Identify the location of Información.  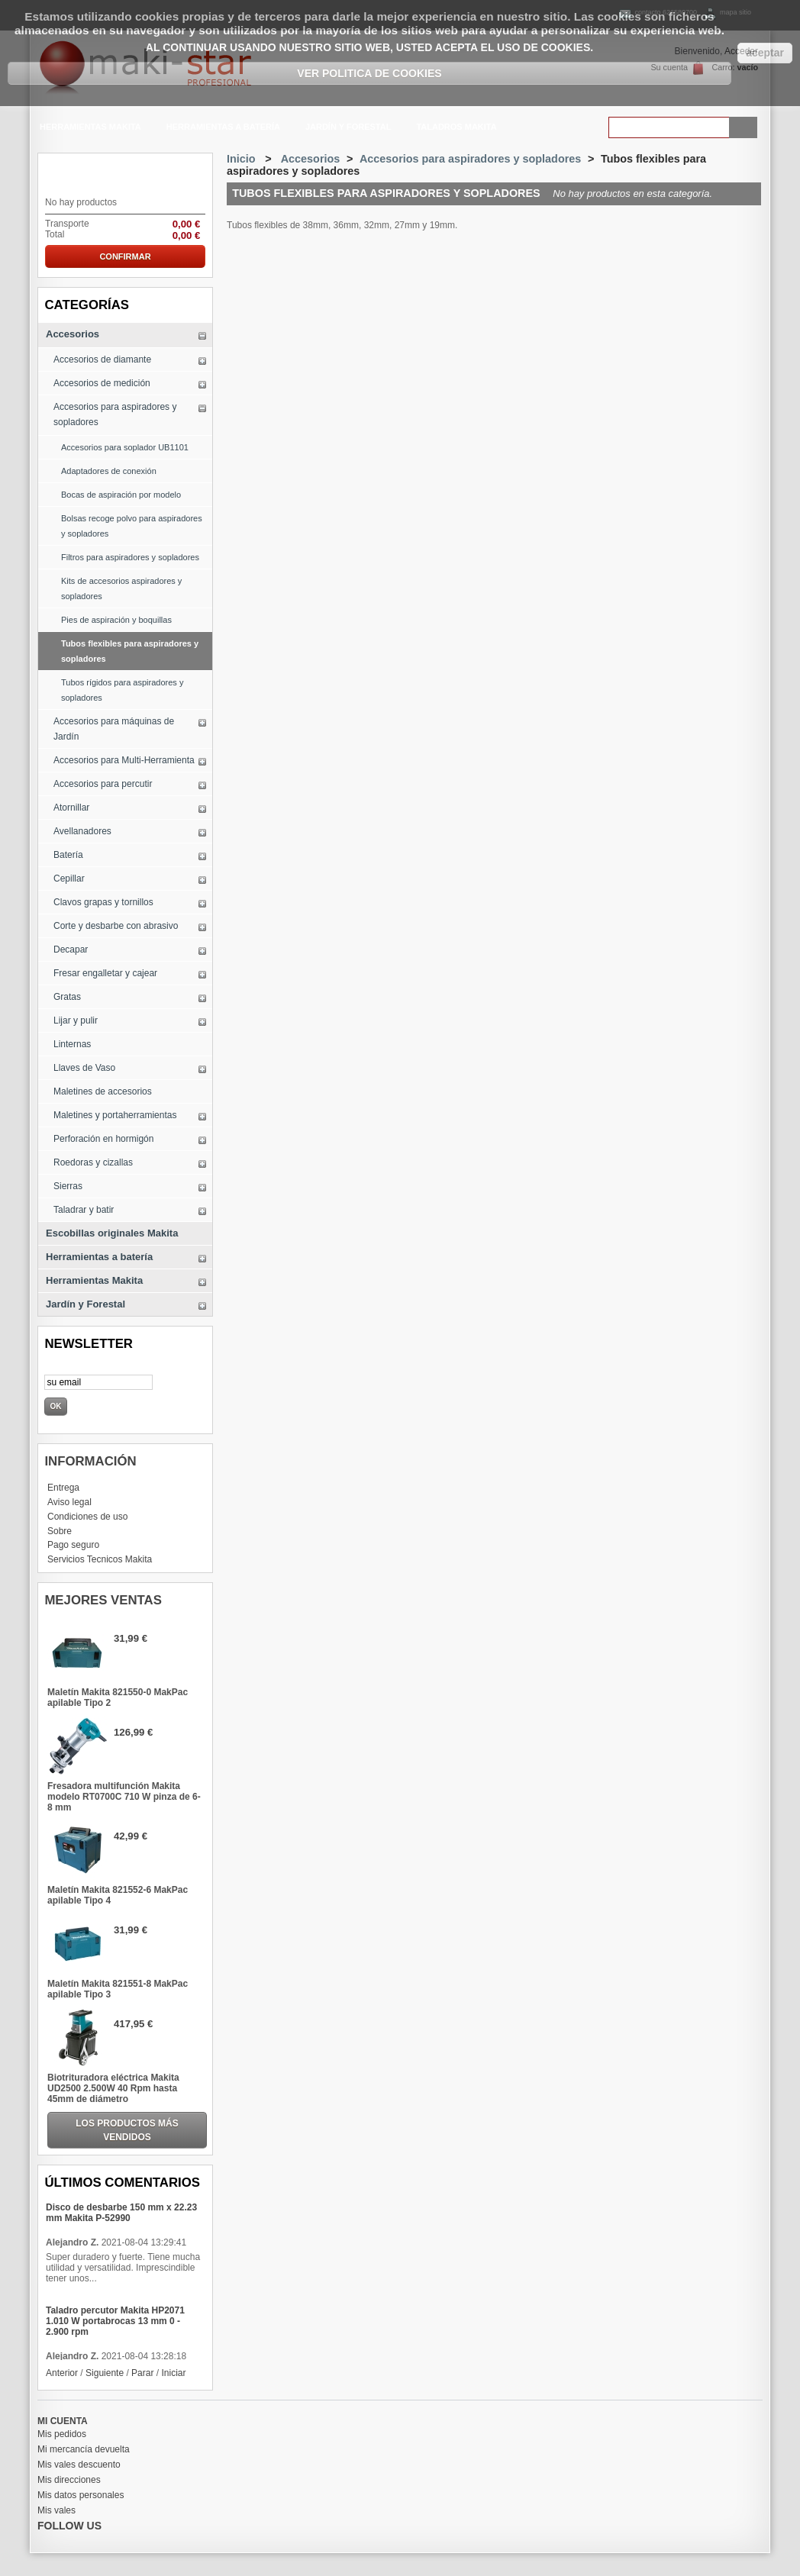
(90, 1461).